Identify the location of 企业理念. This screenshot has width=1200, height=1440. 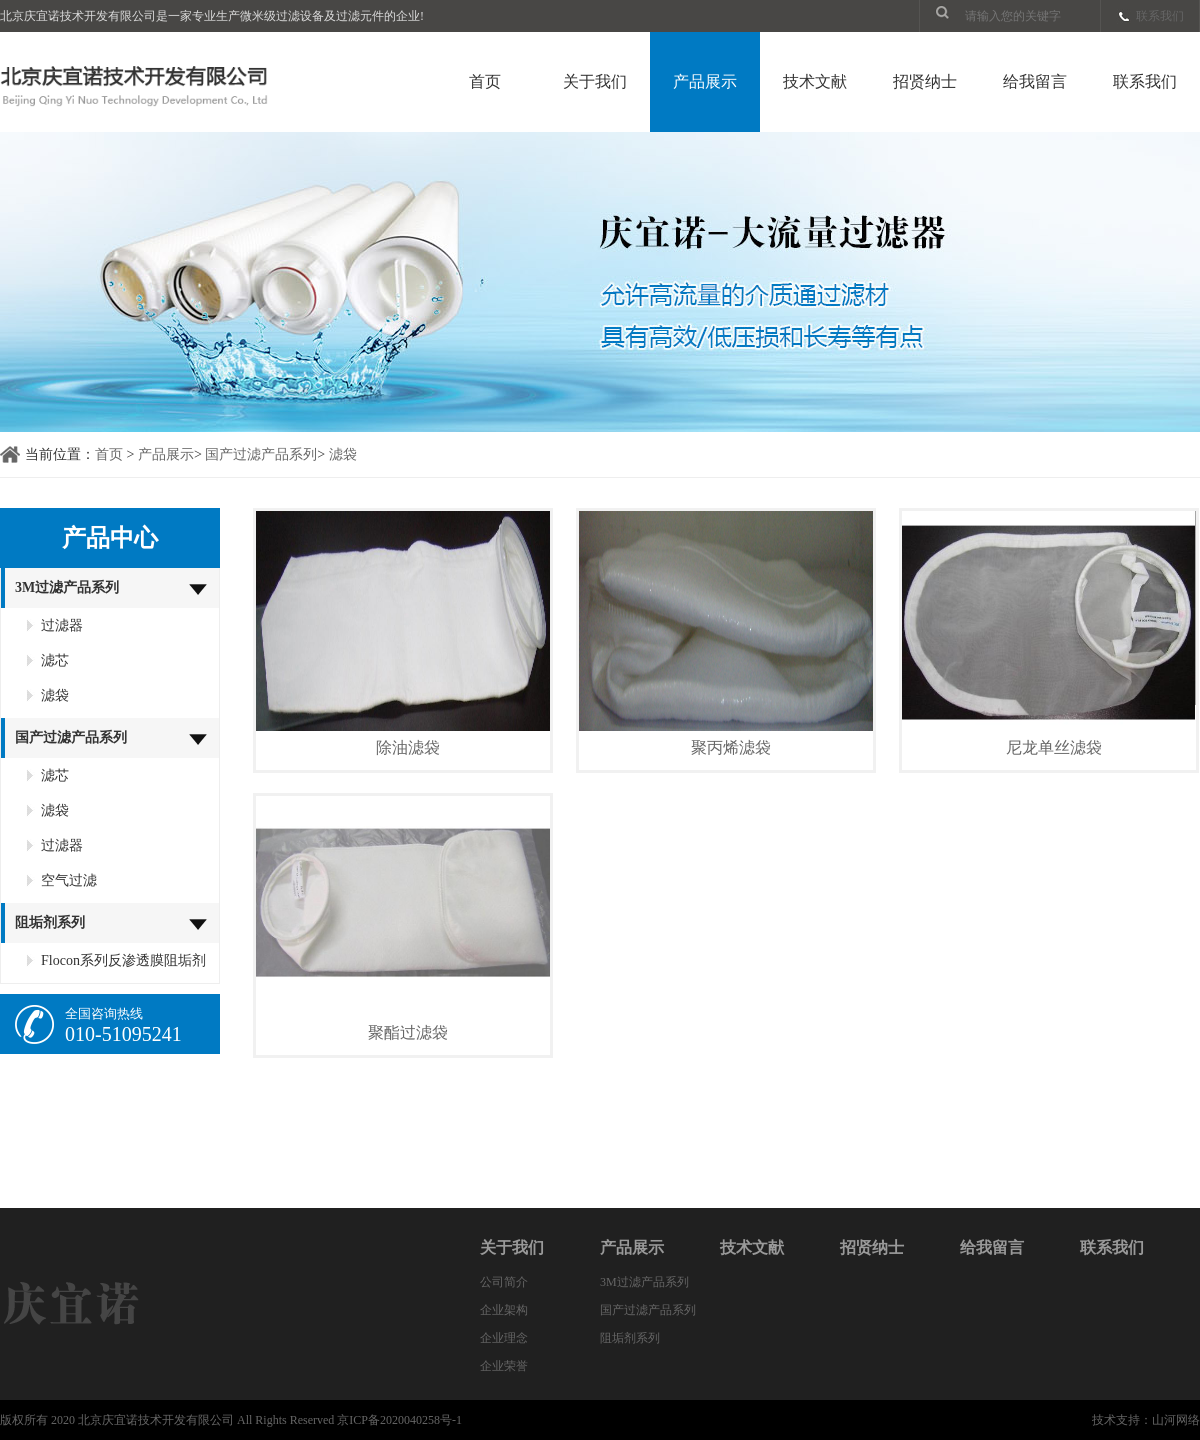
(504, 1338).